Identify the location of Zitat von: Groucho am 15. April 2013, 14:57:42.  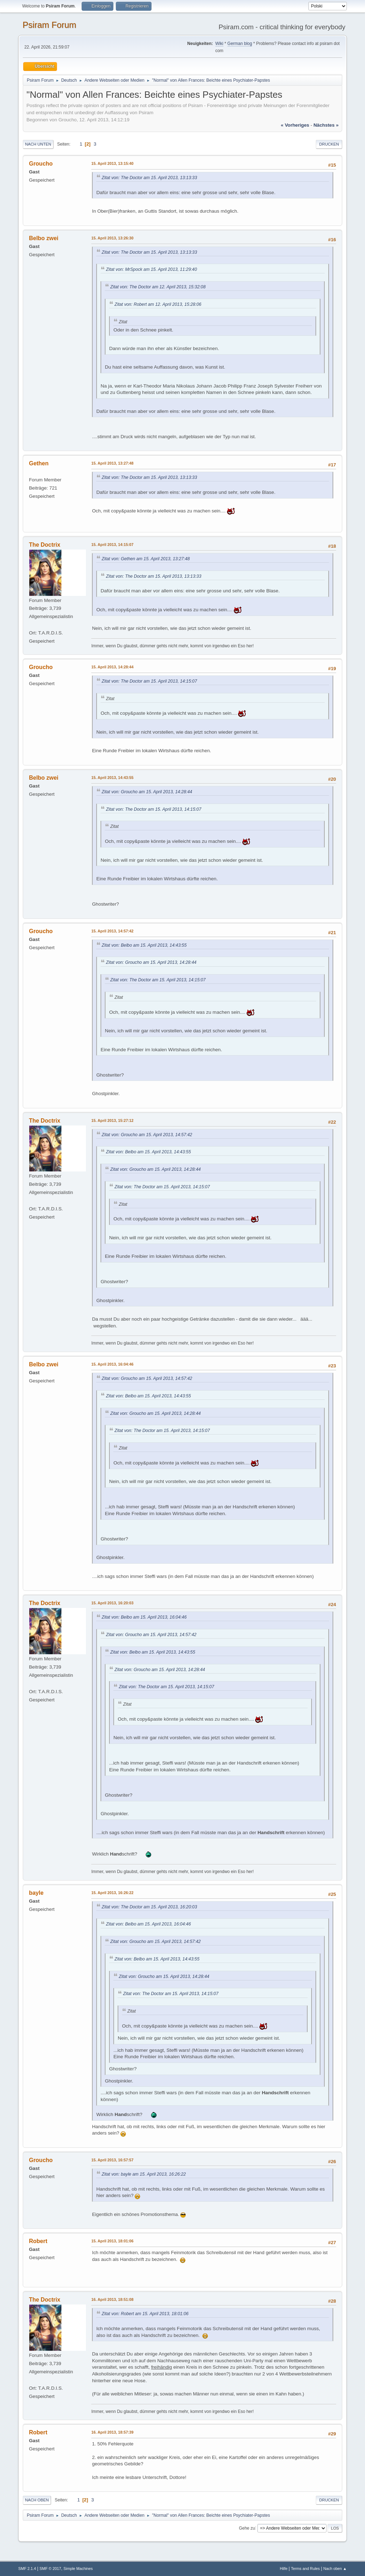
(147, 1134).